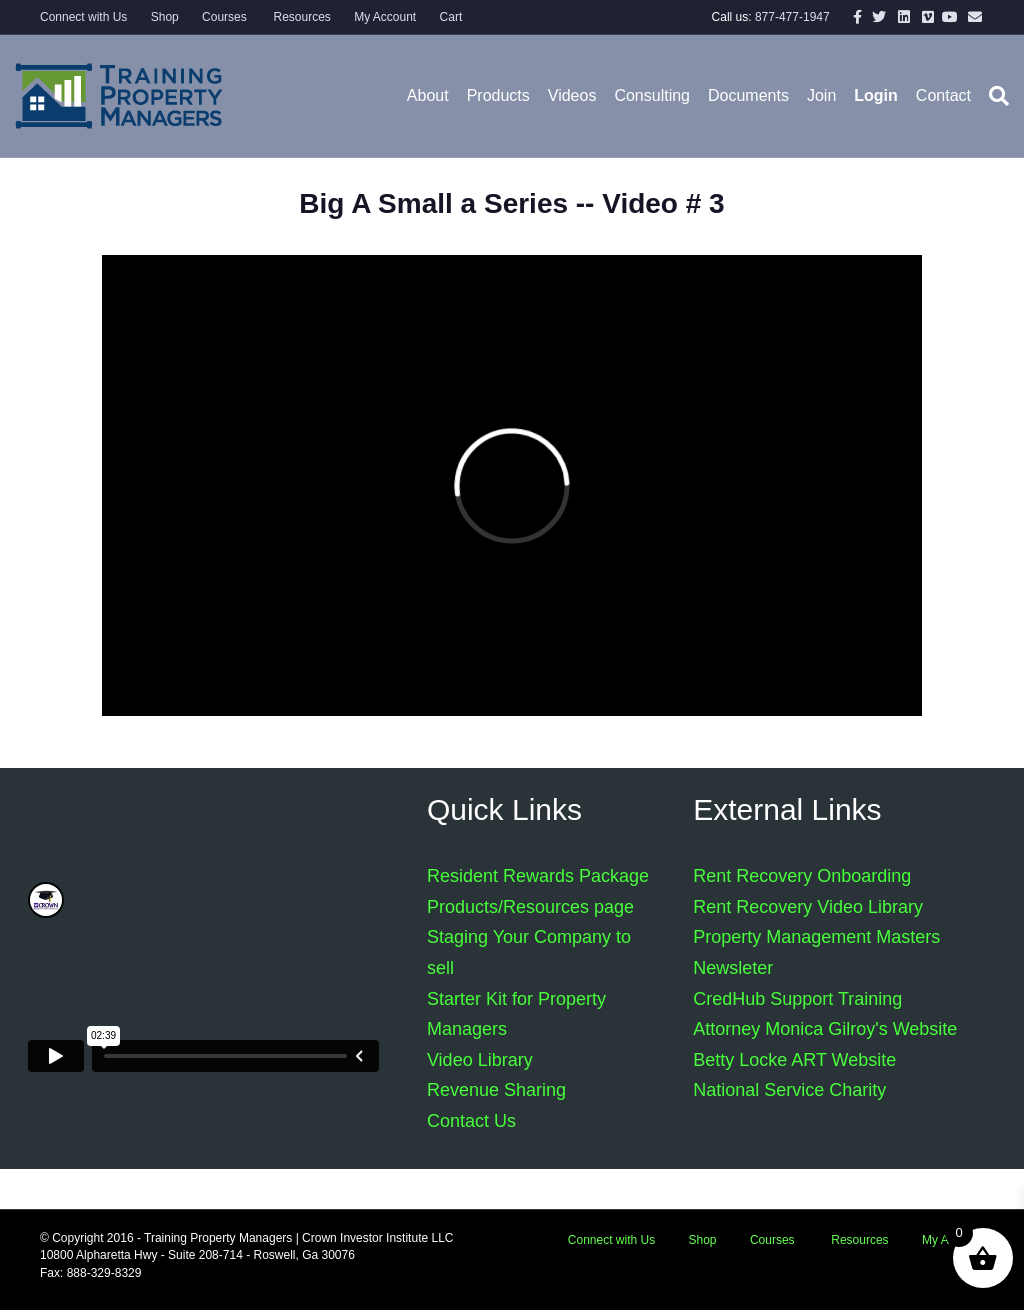 Image resolution: width=1024 pixels, height=1310 pixels. I want to click on My Account, so click(385, 17).